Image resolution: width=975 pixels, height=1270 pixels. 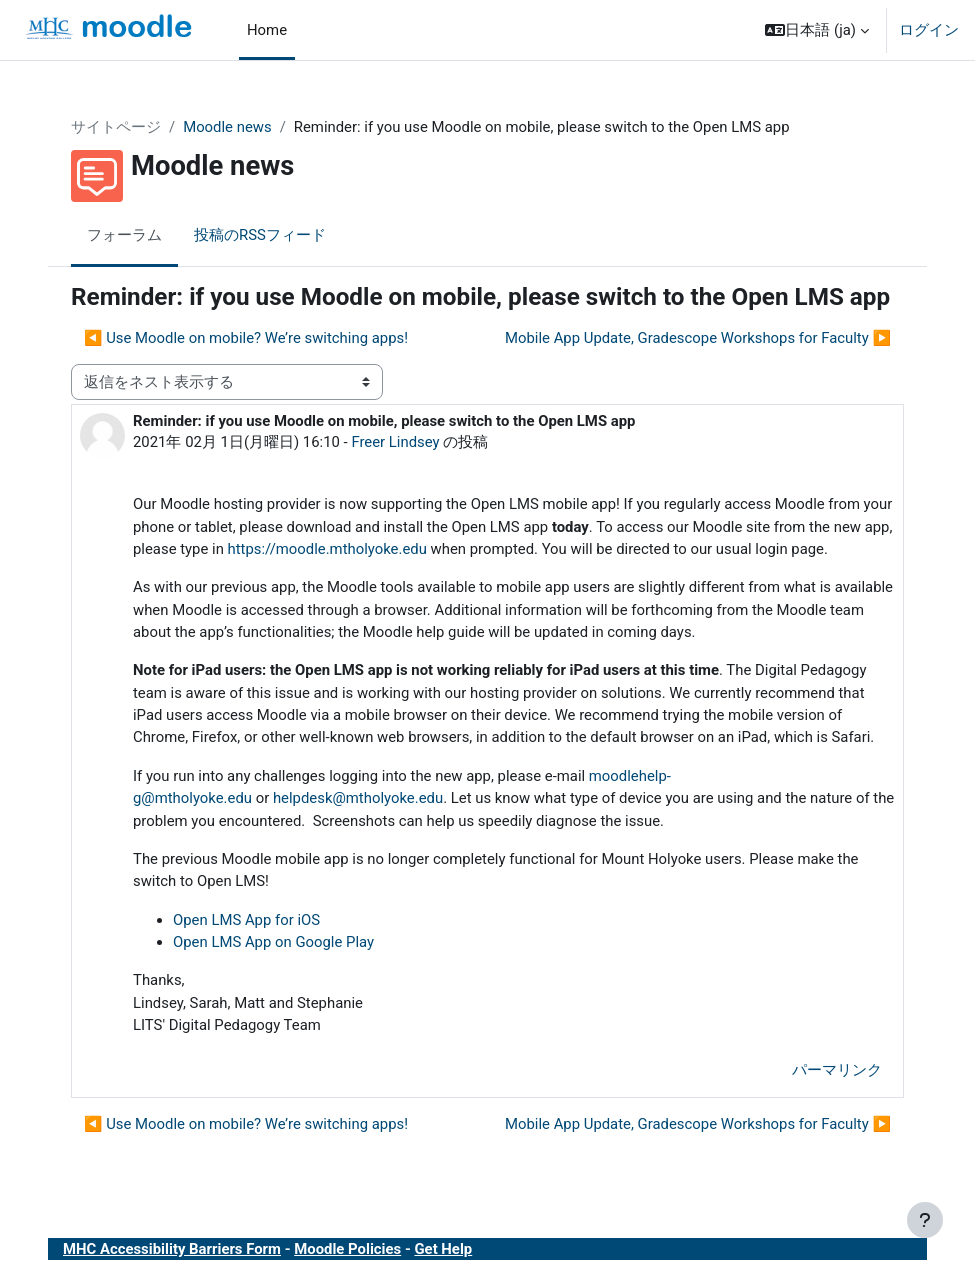 I want to click on Freer Lindsey, so click(x=395, y=442).